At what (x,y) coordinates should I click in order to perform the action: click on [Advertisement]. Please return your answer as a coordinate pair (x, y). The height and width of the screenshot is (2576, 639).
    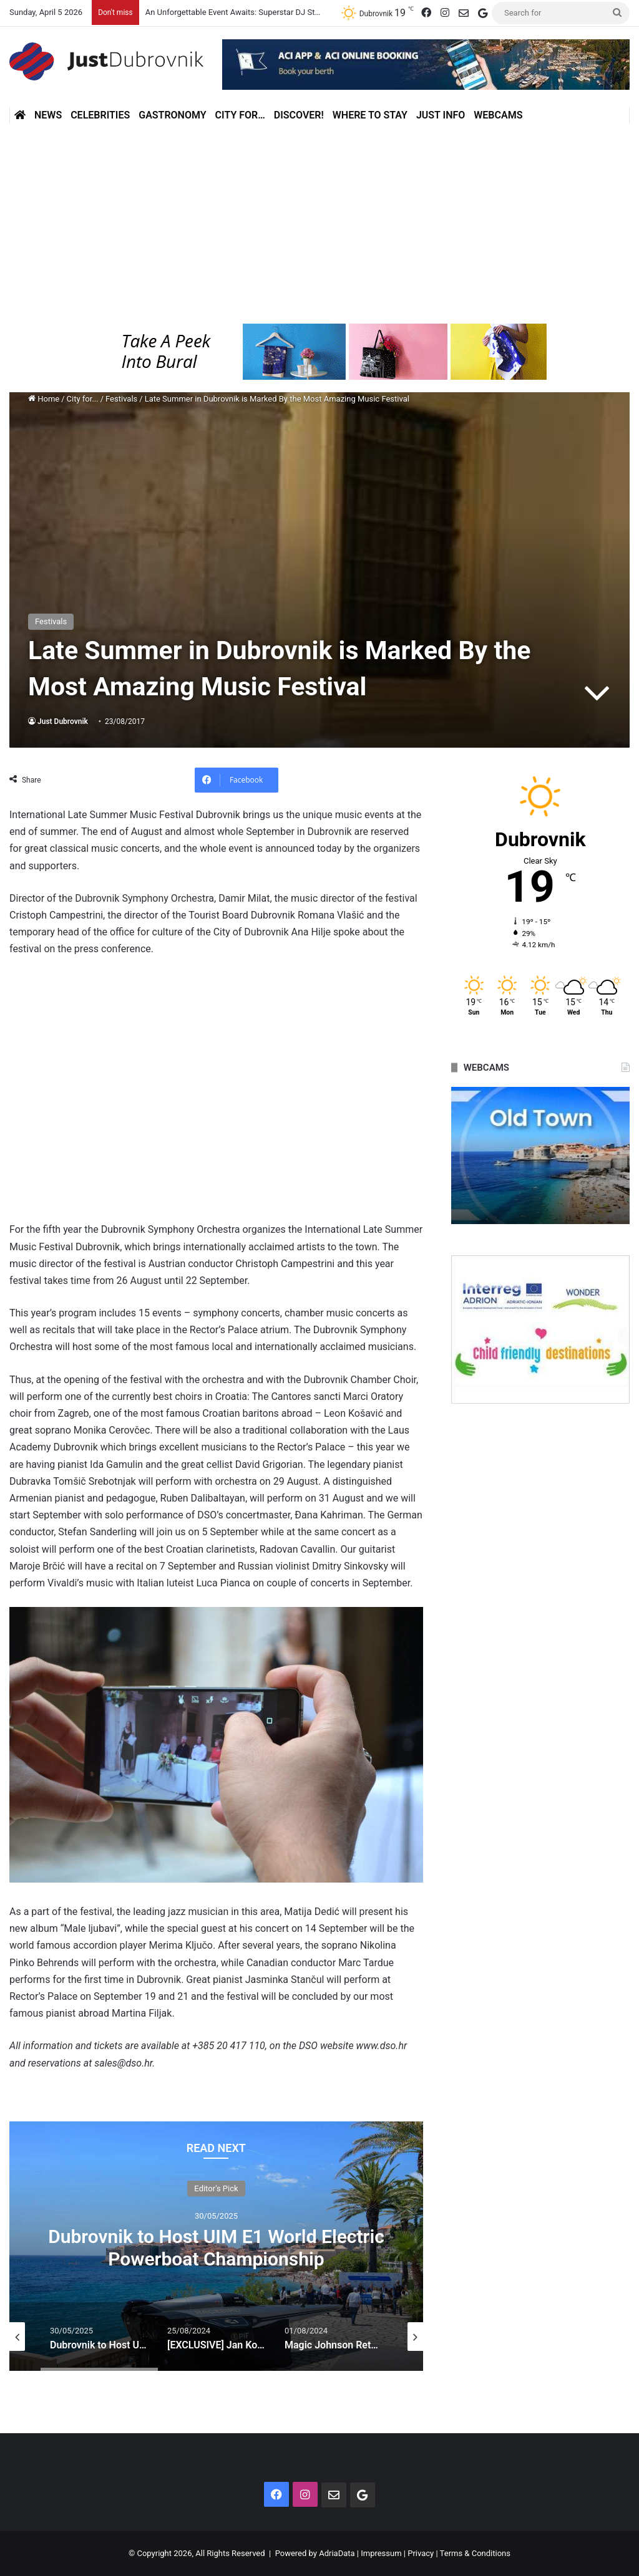
    Looking at the image, I should click on (319, 224).